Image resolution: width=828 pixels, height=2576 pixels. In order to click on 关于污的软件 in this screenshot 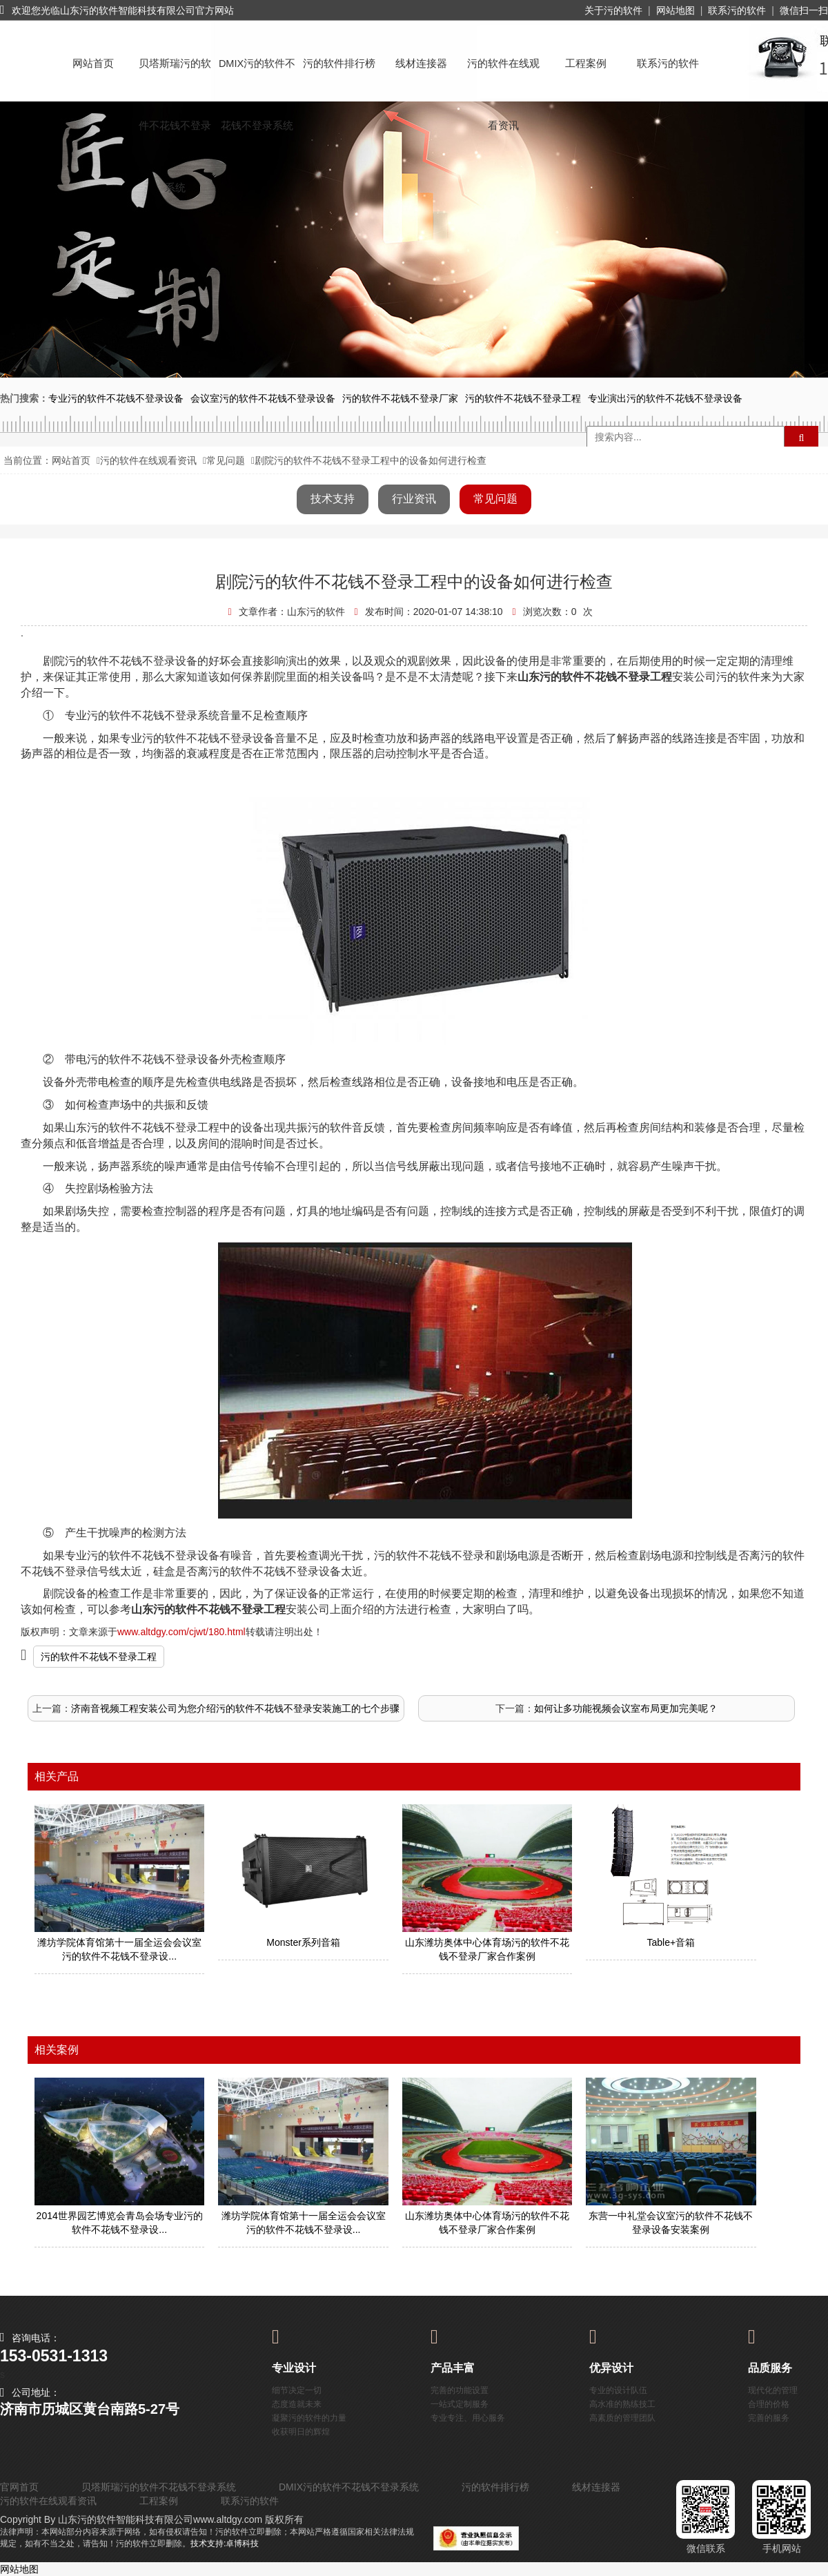, I will do `click(613, 10)`.